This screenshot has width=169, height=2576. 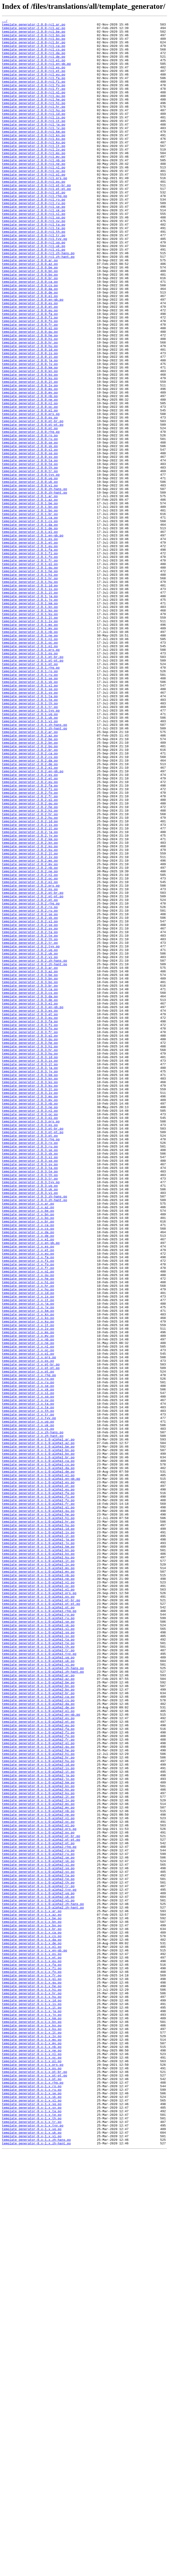 What do you see at coordinates (33, 90) in the screenshot?
I see `template_generator-2.0.0-rc1.fa.po` at bounding box center [33, 90].